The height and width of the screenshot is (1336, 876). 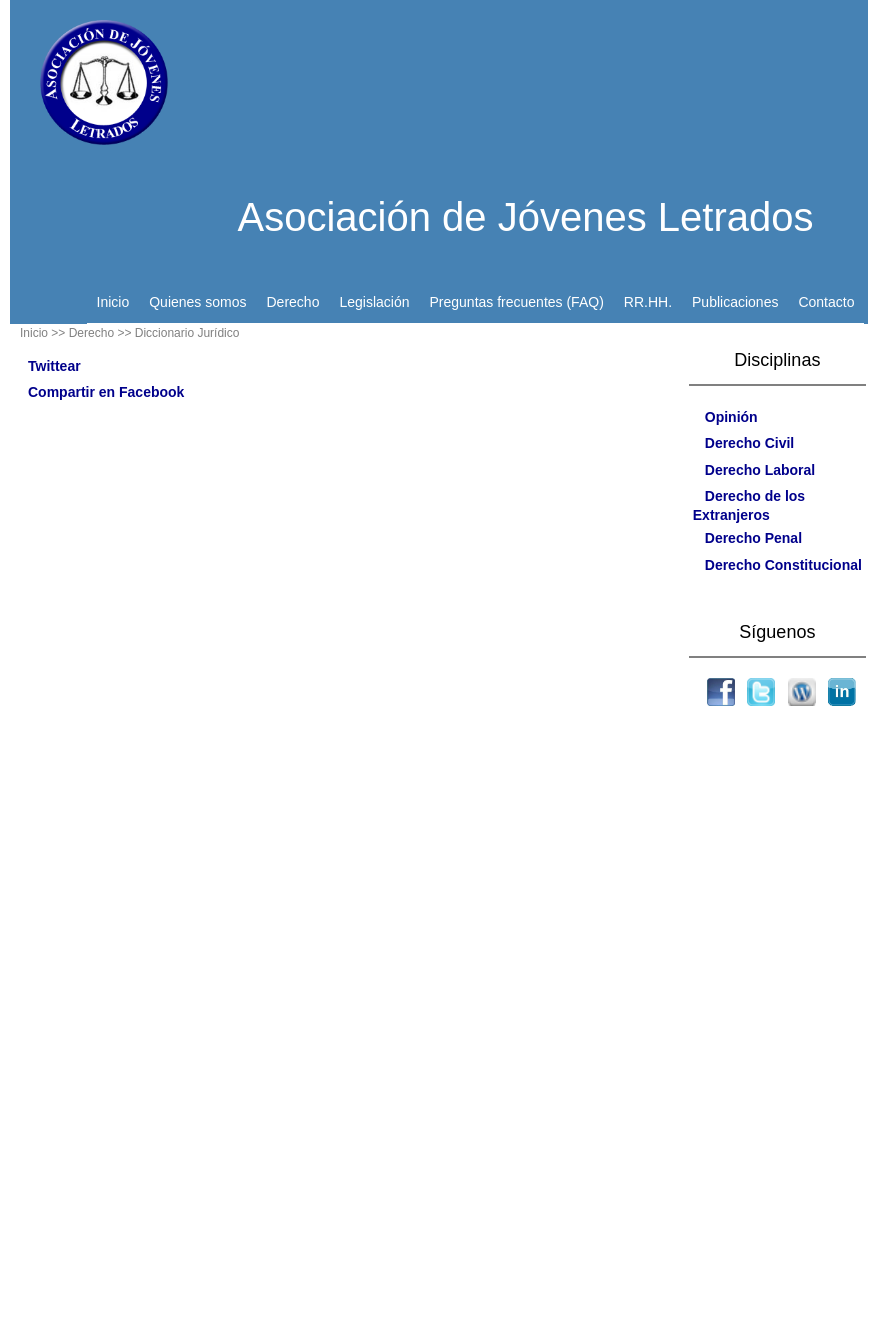 What do you see at coordinates (648, 302) in the screenshot?
I see `RR.HH.` at bounding box center [648, 302].